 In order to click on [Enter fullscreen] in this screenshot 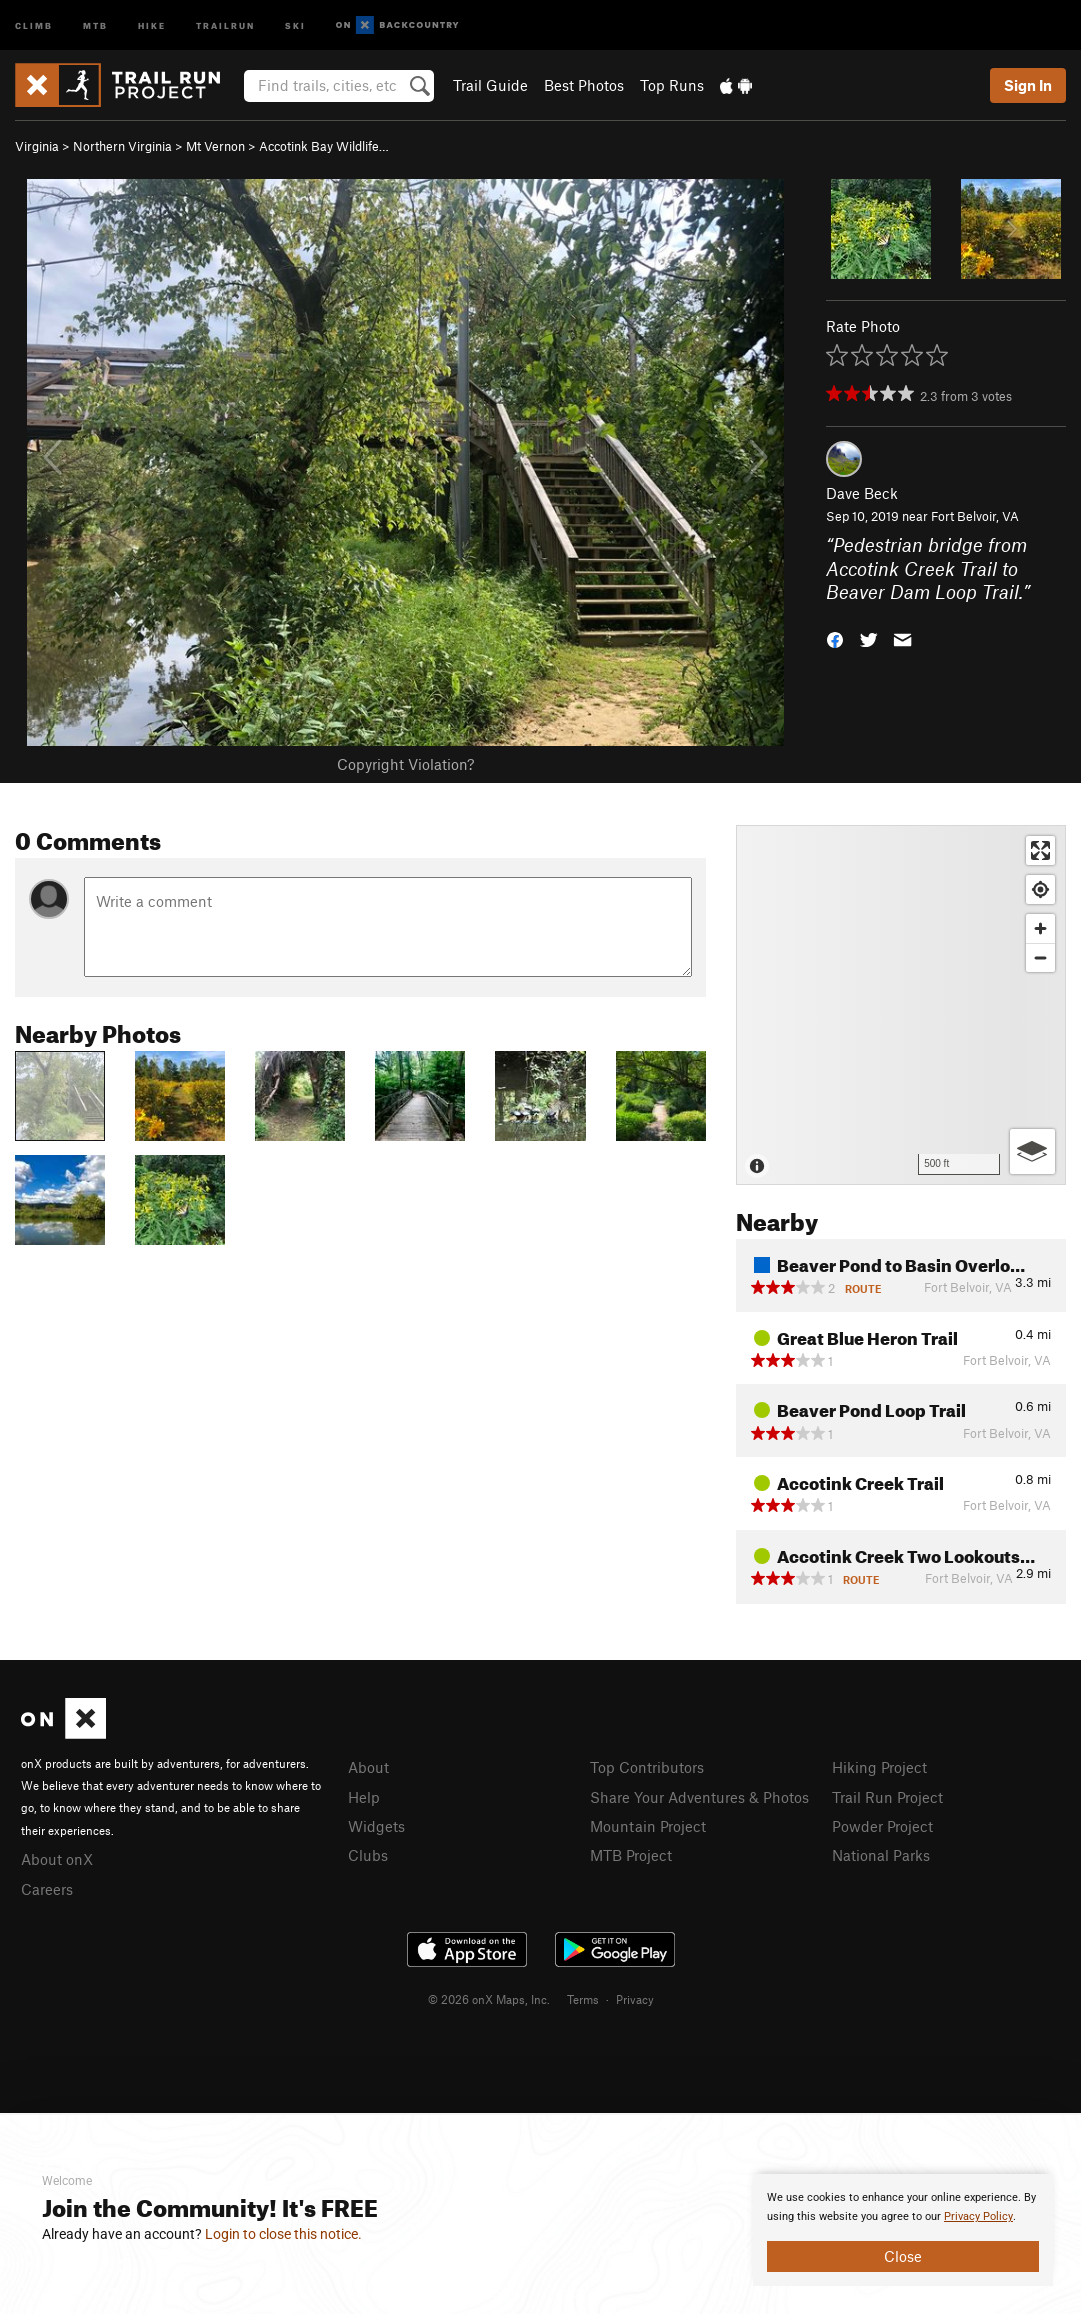, I will do `click(1040, 850)`.